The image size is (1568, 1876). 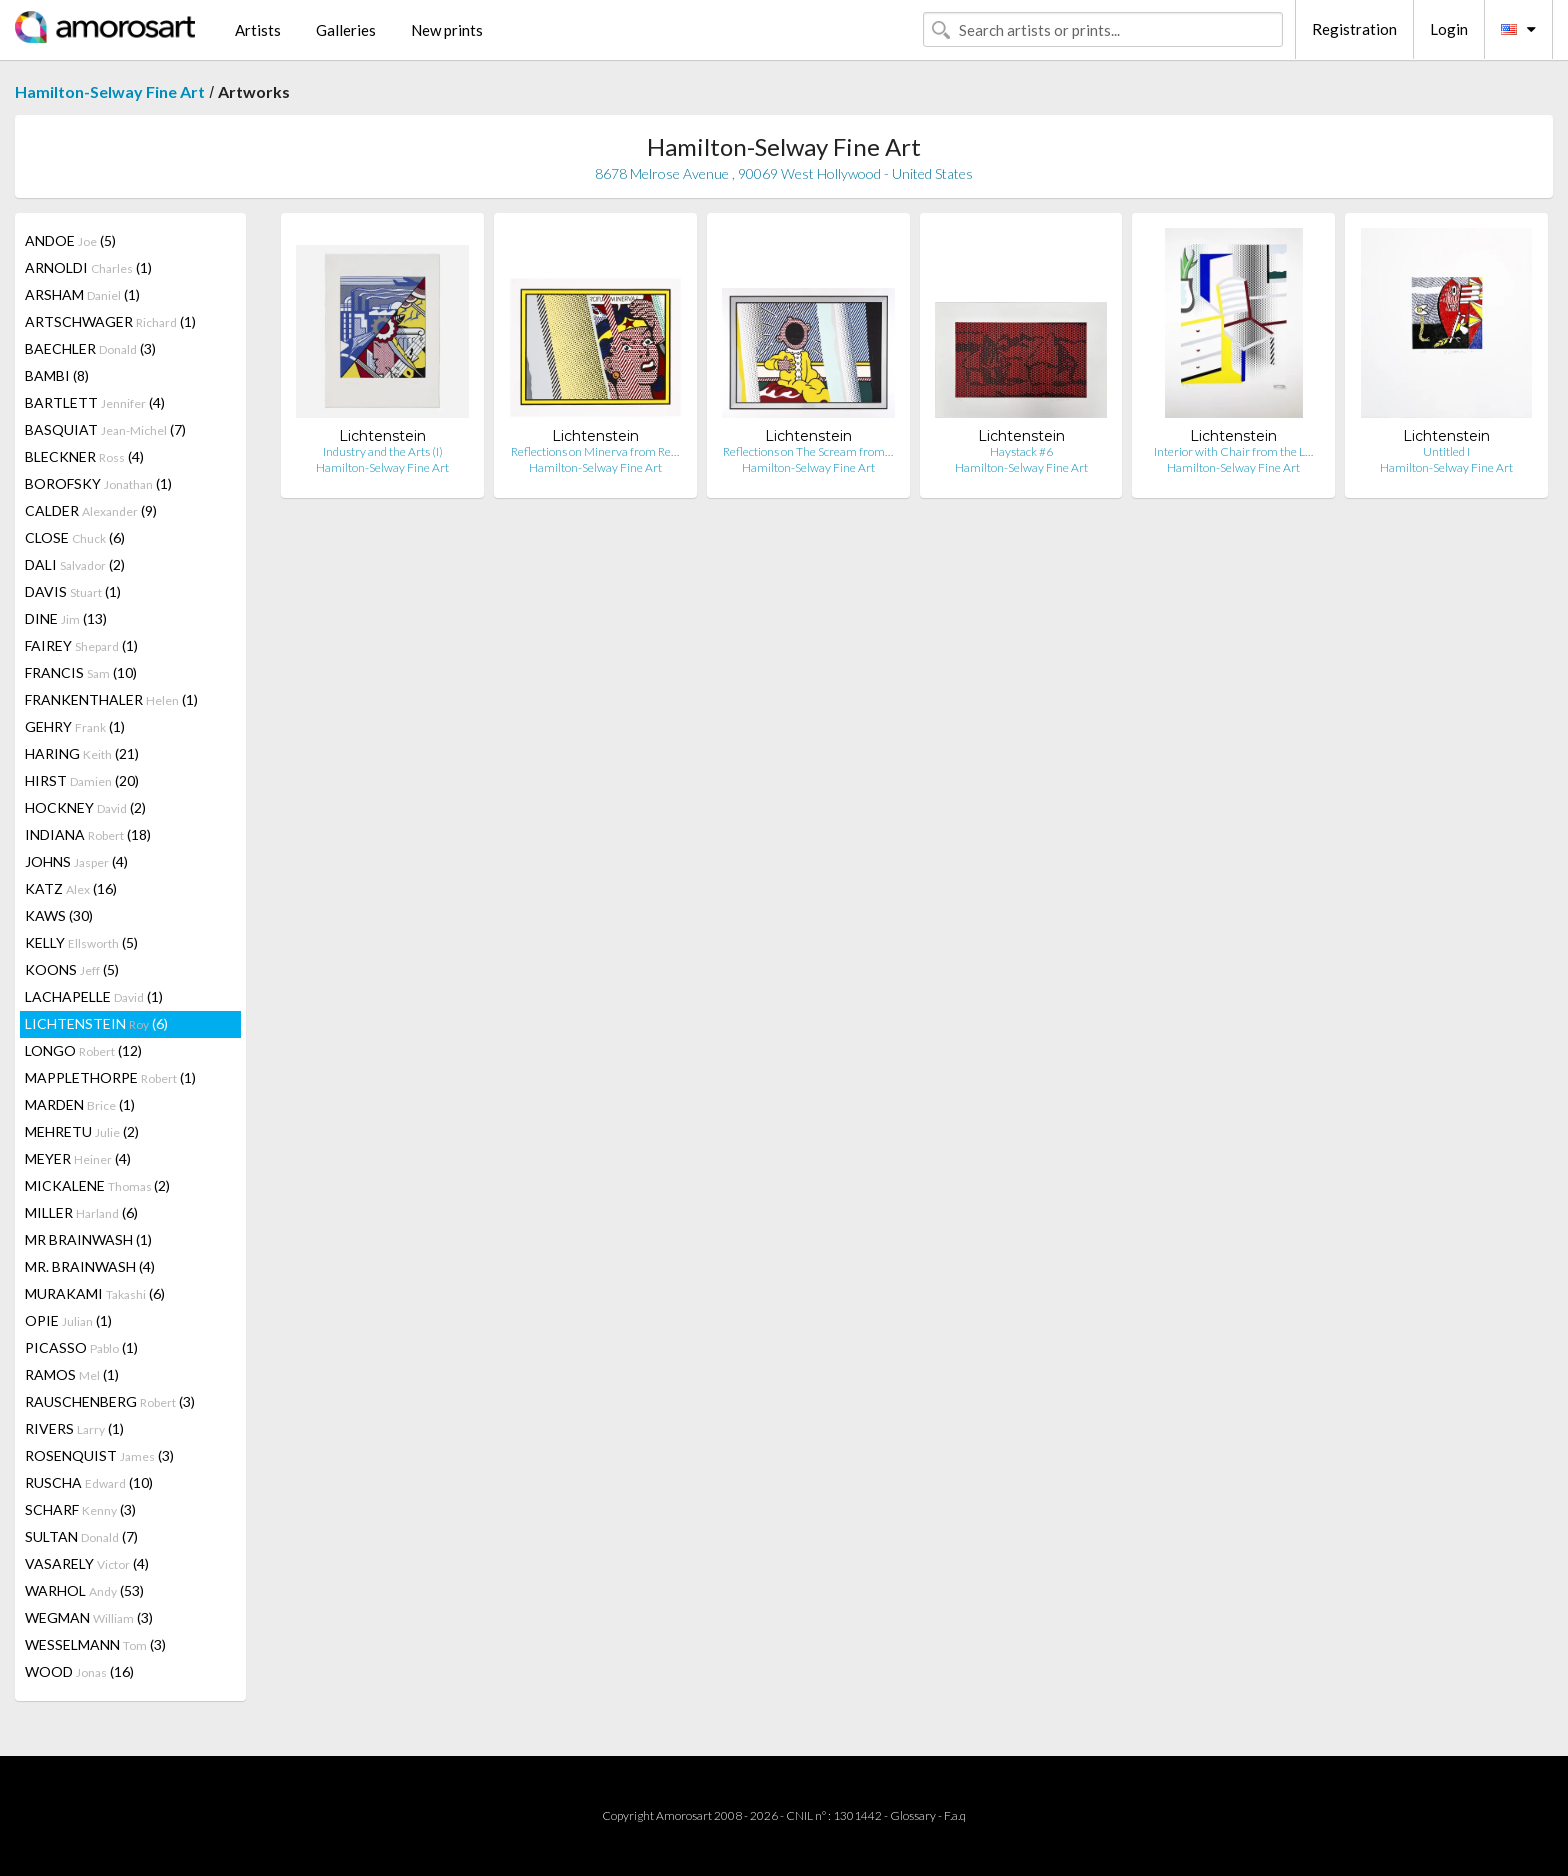 What do you see at coordinates (72, 969) in the screenshot?
I see `KOONS (5)` at bounding box center [72, 969].